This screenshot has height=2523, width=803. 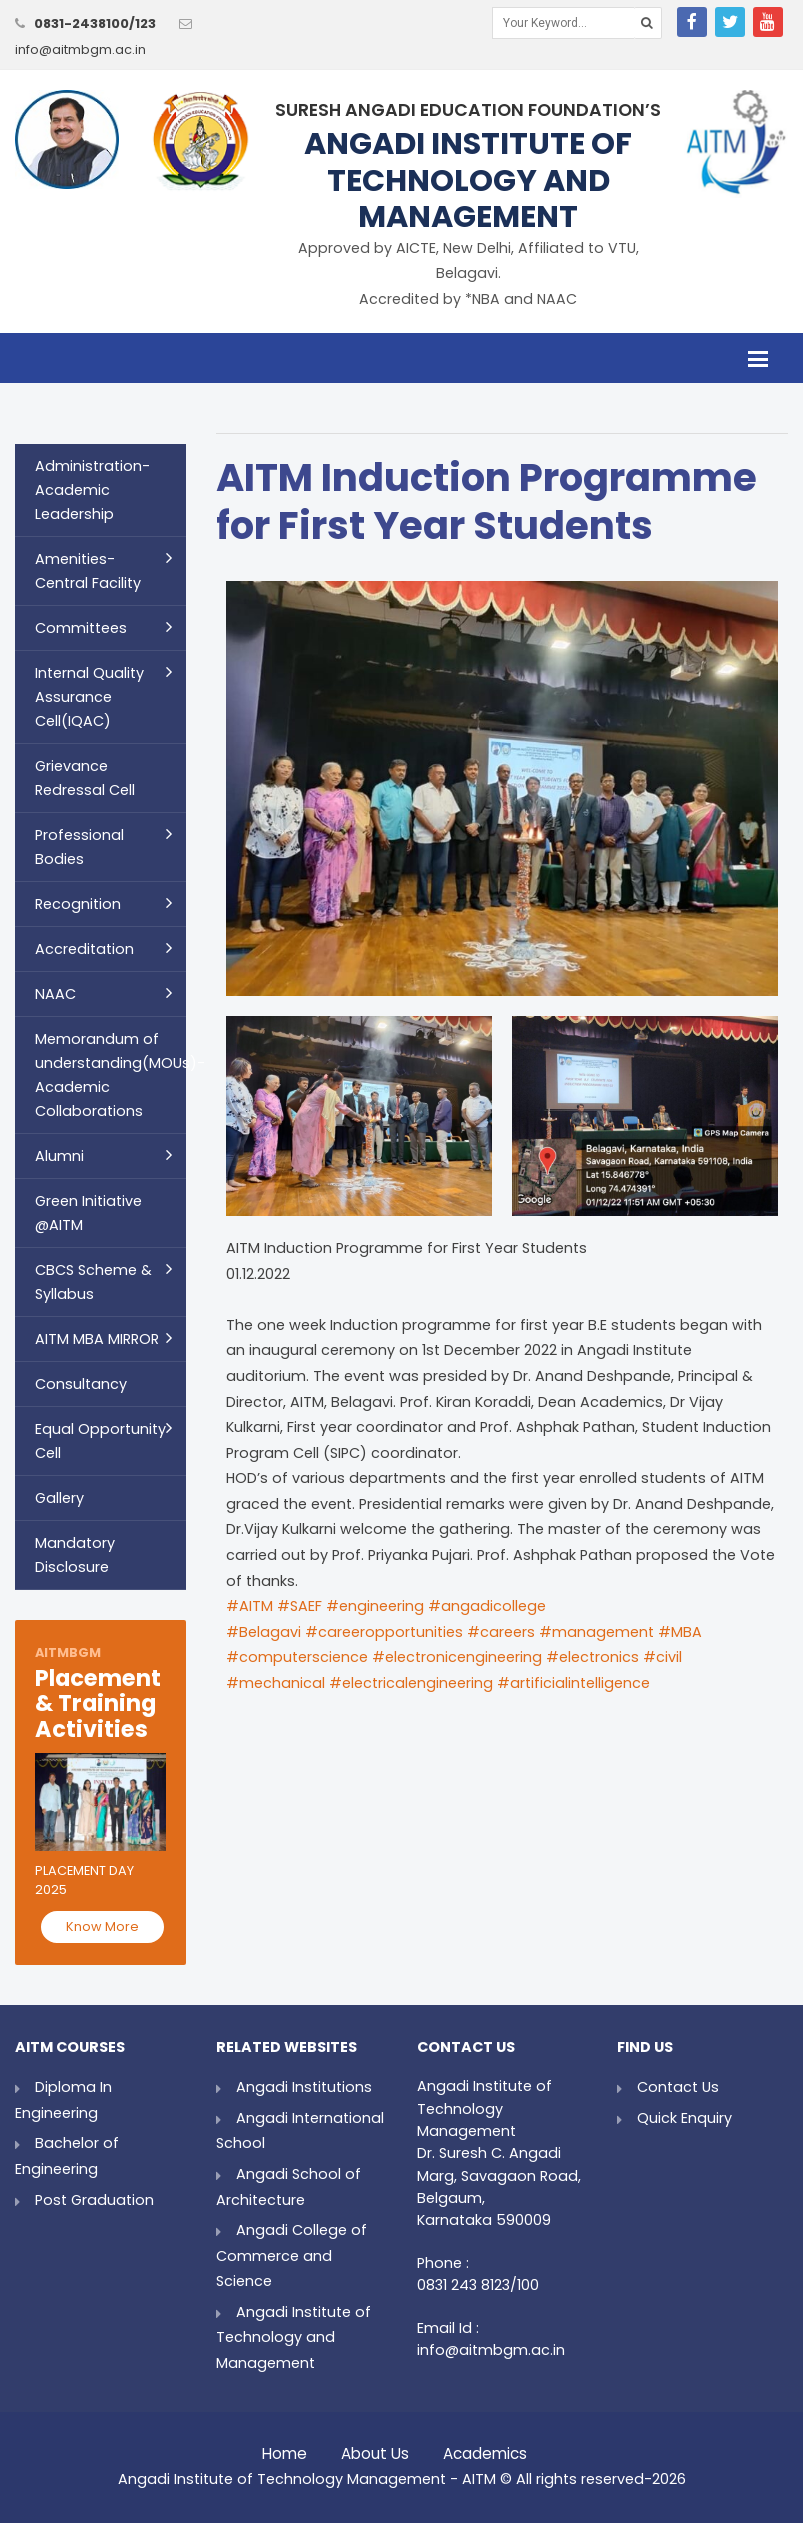 I want to click on #electronicengineering [link], so click(x=457, y=1657).